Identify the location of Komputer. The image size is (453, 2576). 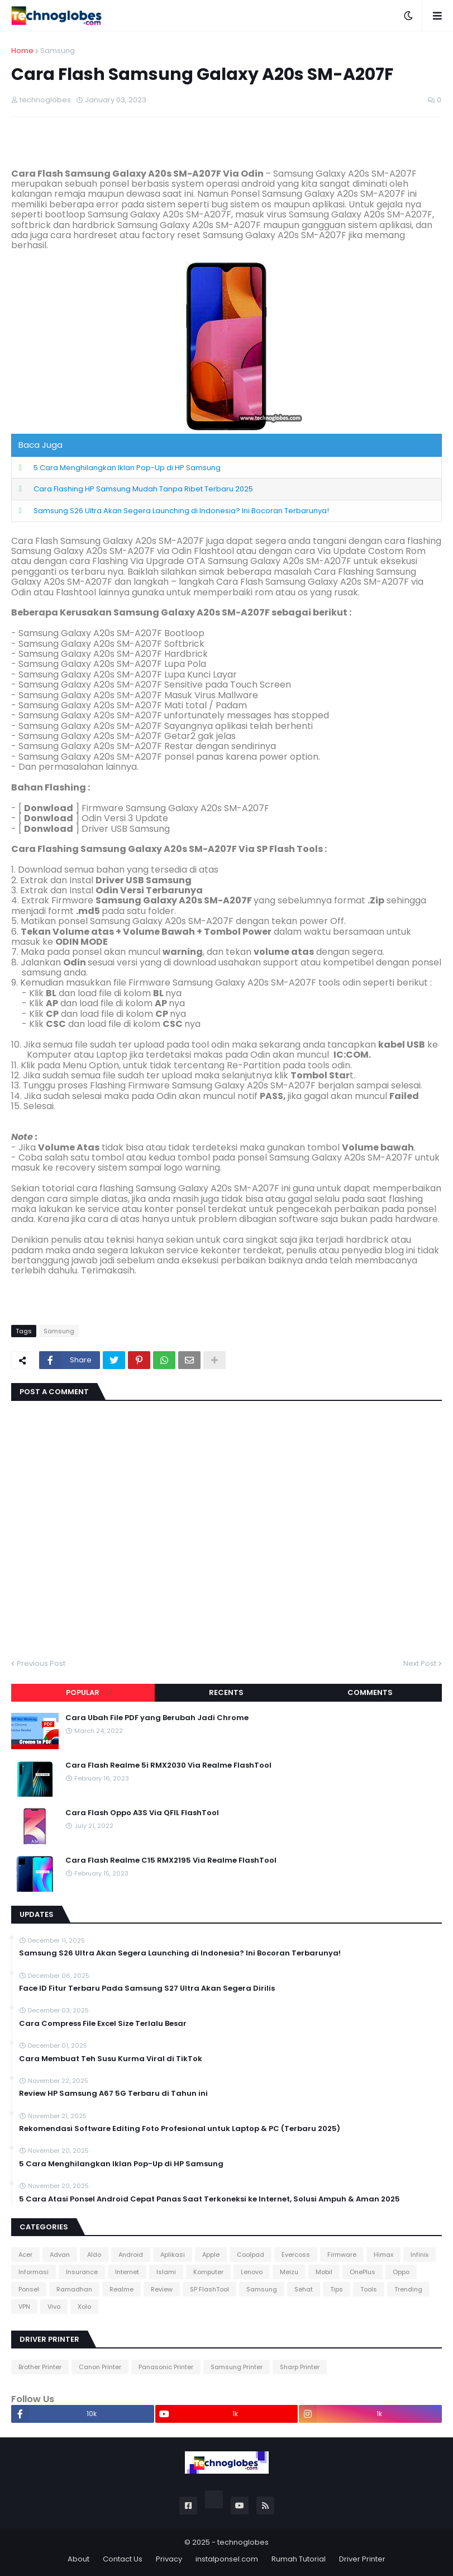
(208, 2271).